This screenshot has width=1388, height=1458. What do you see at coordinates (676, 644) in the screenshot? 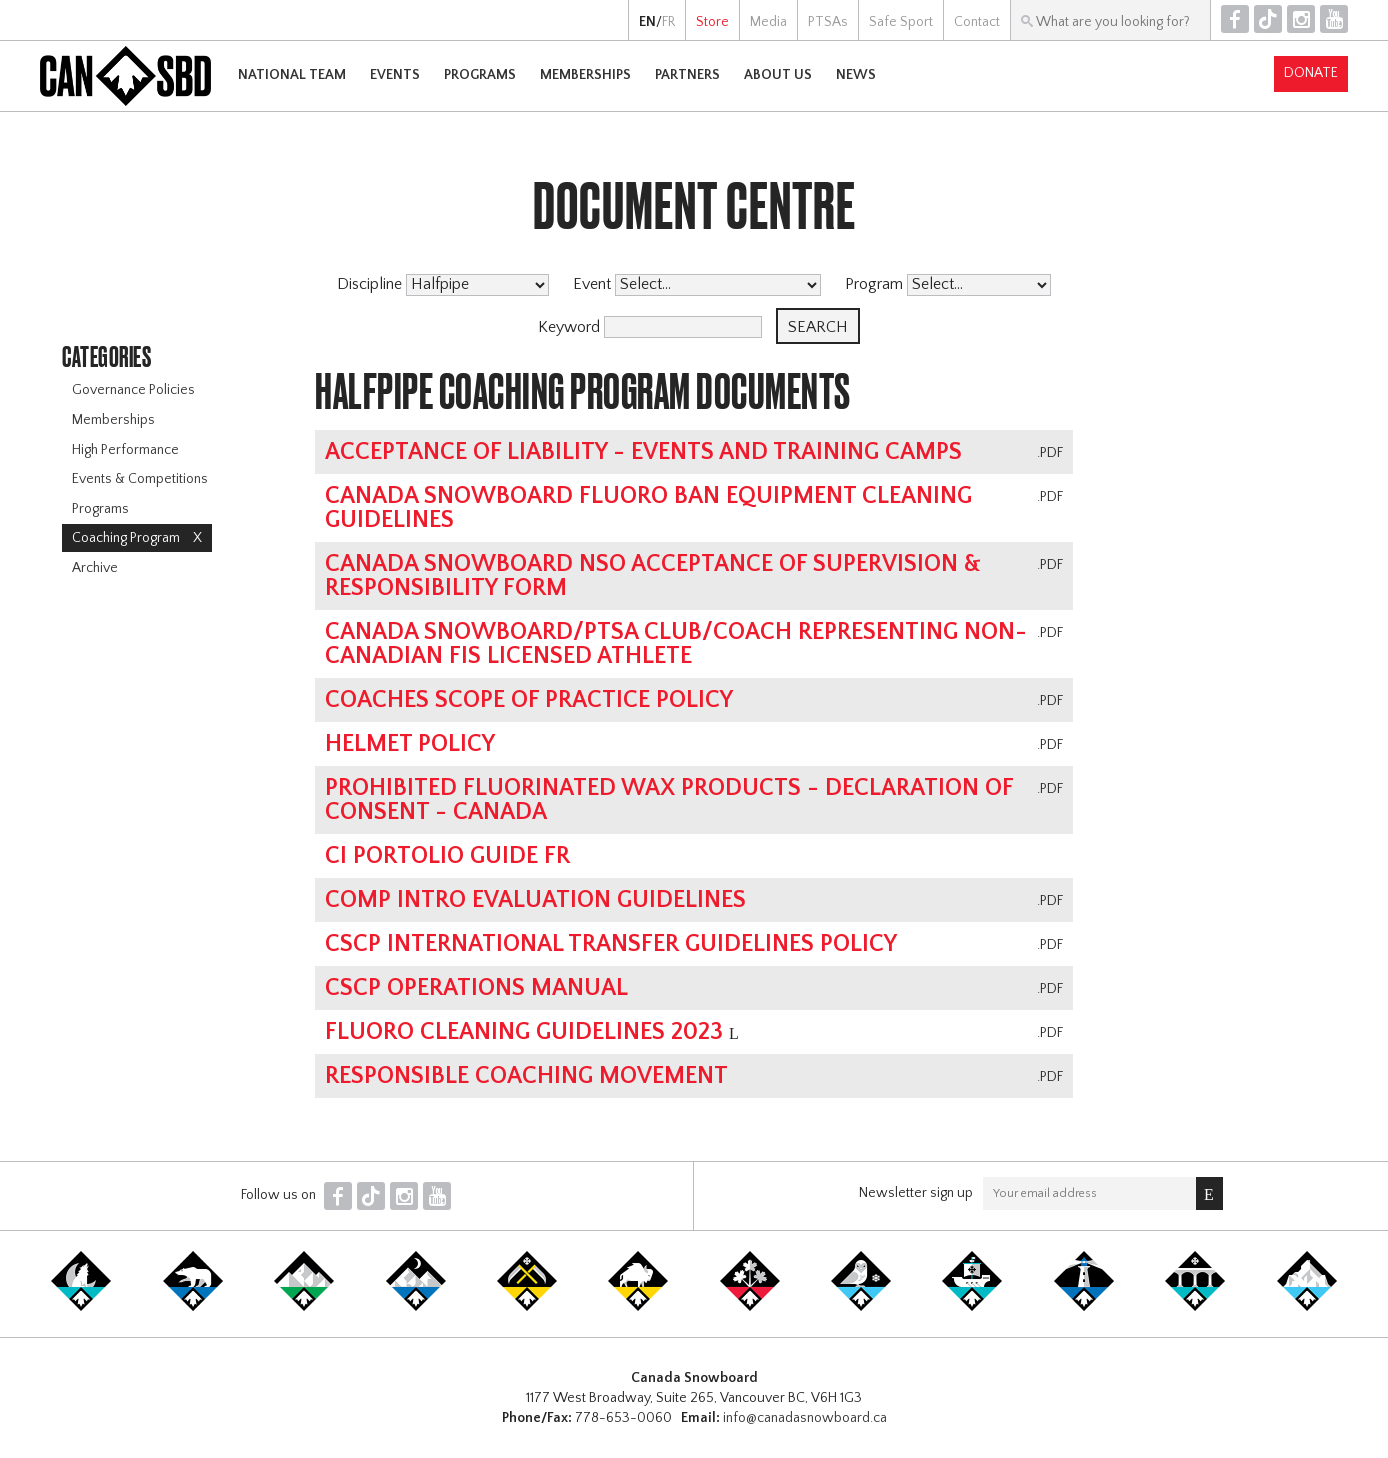
I see `Canada Snowboard/PTSA Club/Coach Representing Non-Canadian FIS Licensed Athlete` at bounding box center [676, 644].